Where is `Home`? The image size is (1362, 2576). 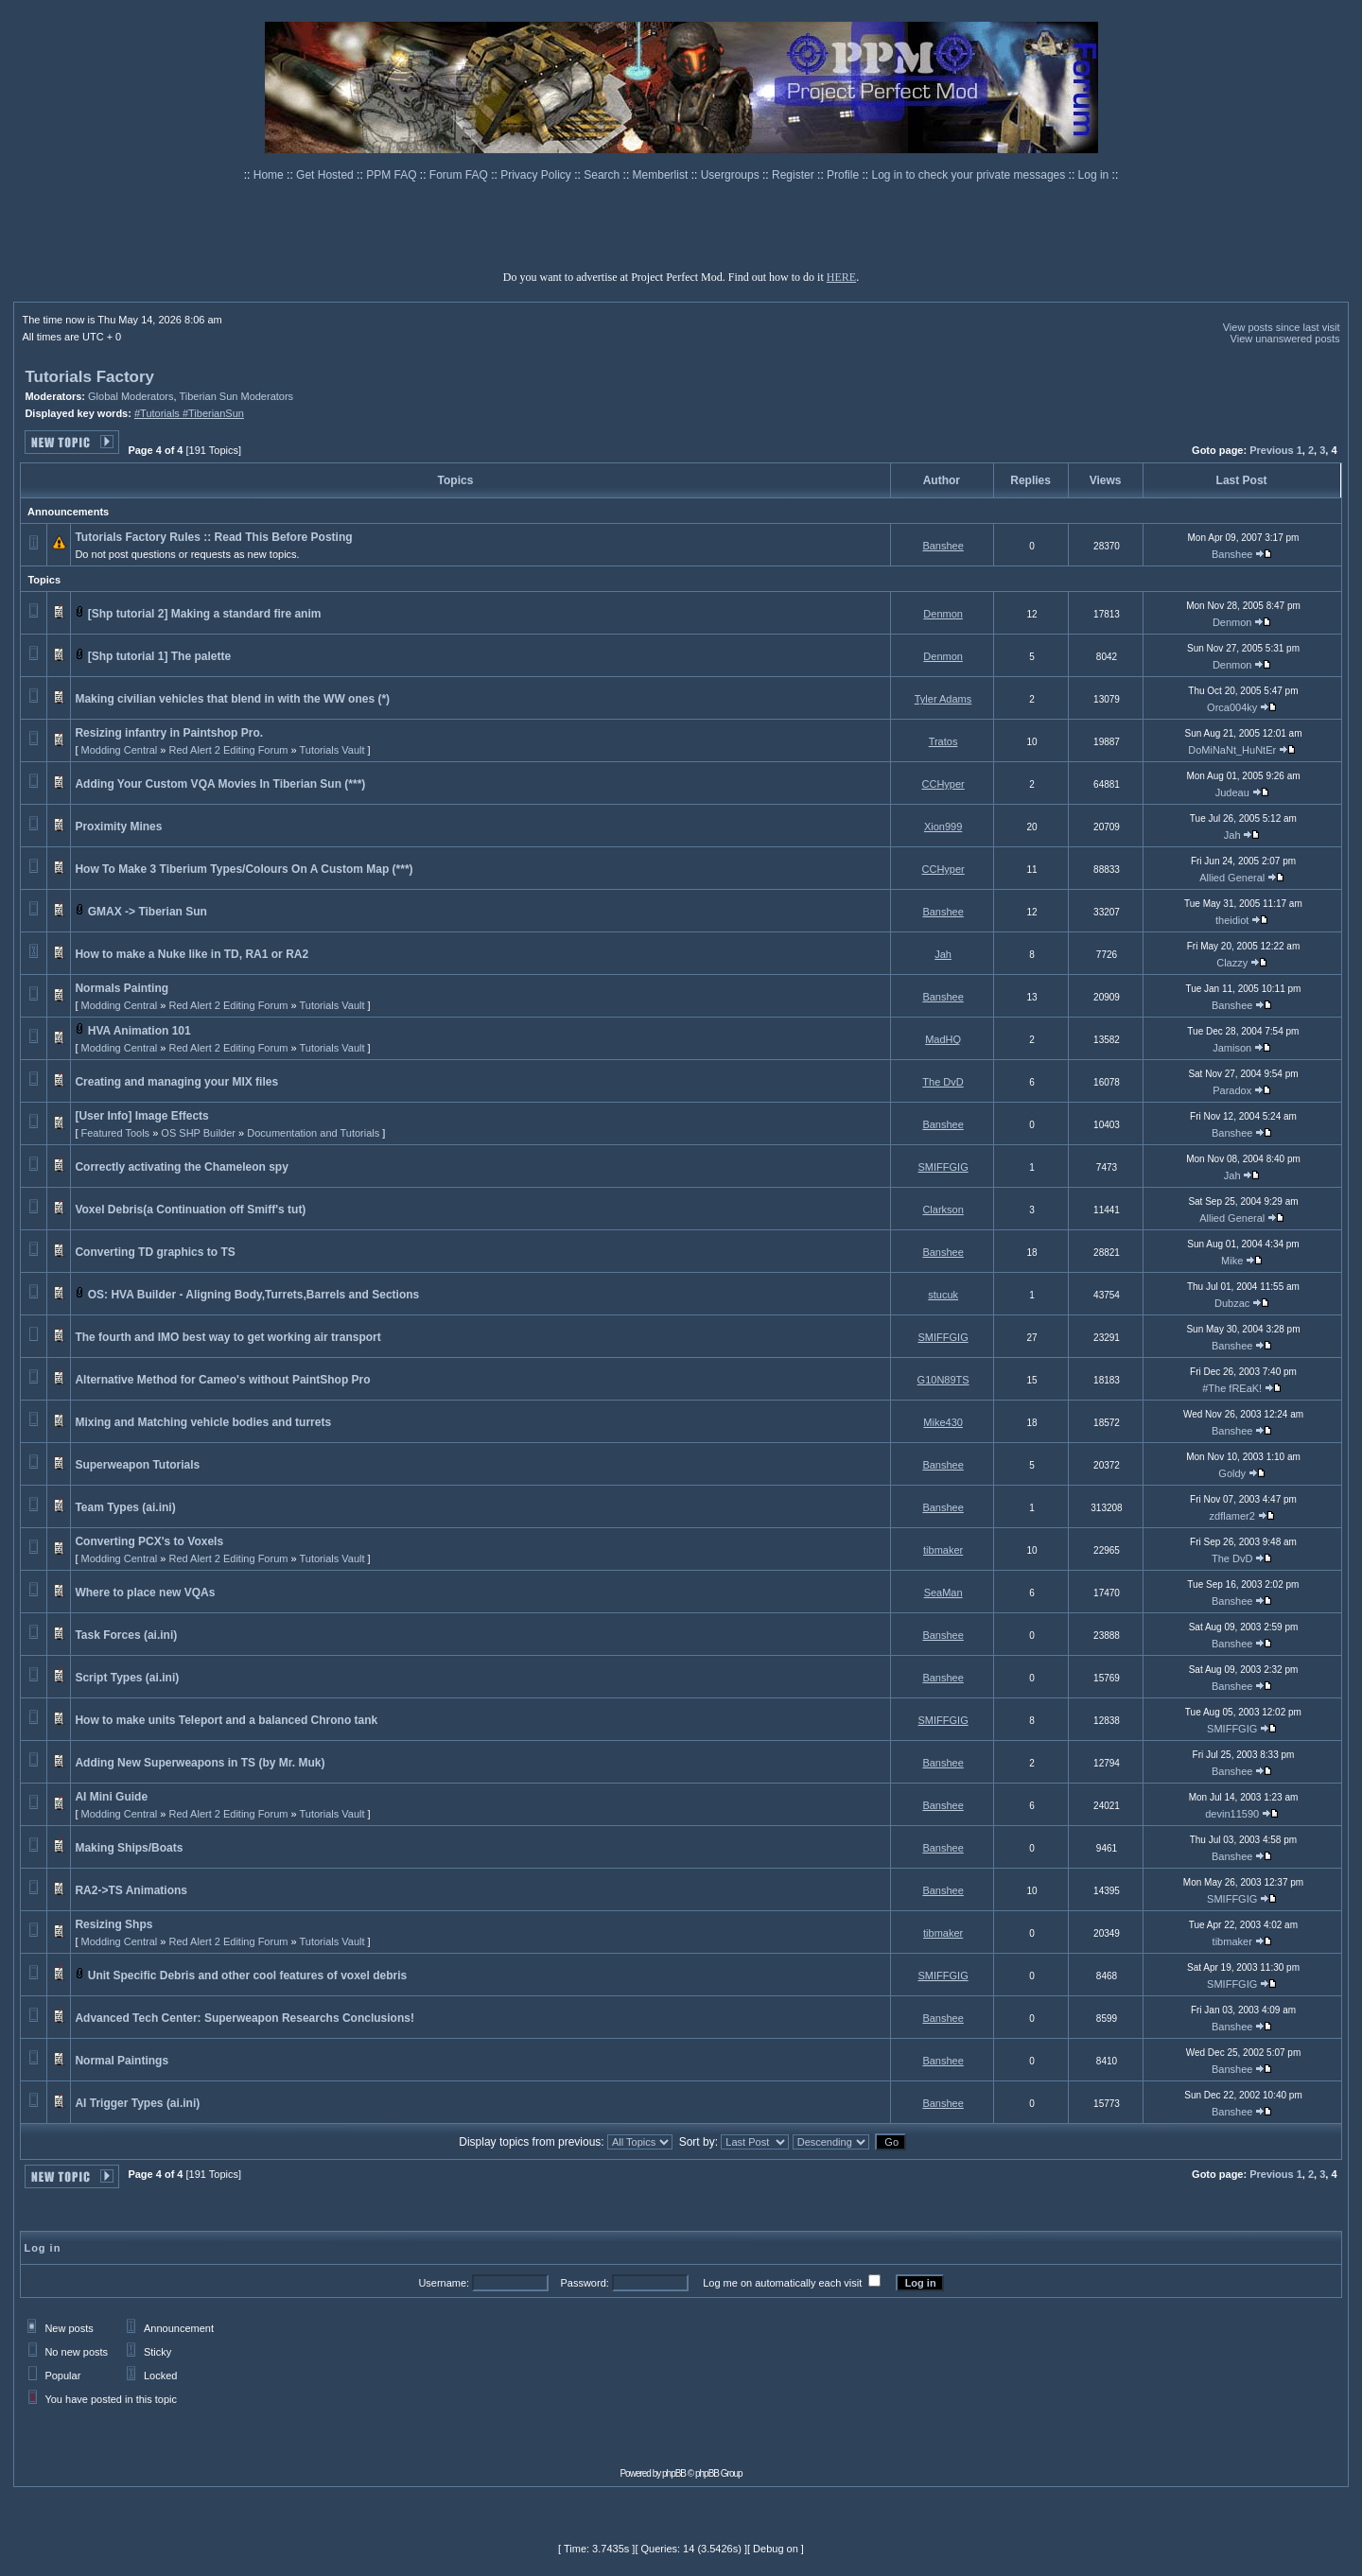
Home is located at coordinates (270, 175).